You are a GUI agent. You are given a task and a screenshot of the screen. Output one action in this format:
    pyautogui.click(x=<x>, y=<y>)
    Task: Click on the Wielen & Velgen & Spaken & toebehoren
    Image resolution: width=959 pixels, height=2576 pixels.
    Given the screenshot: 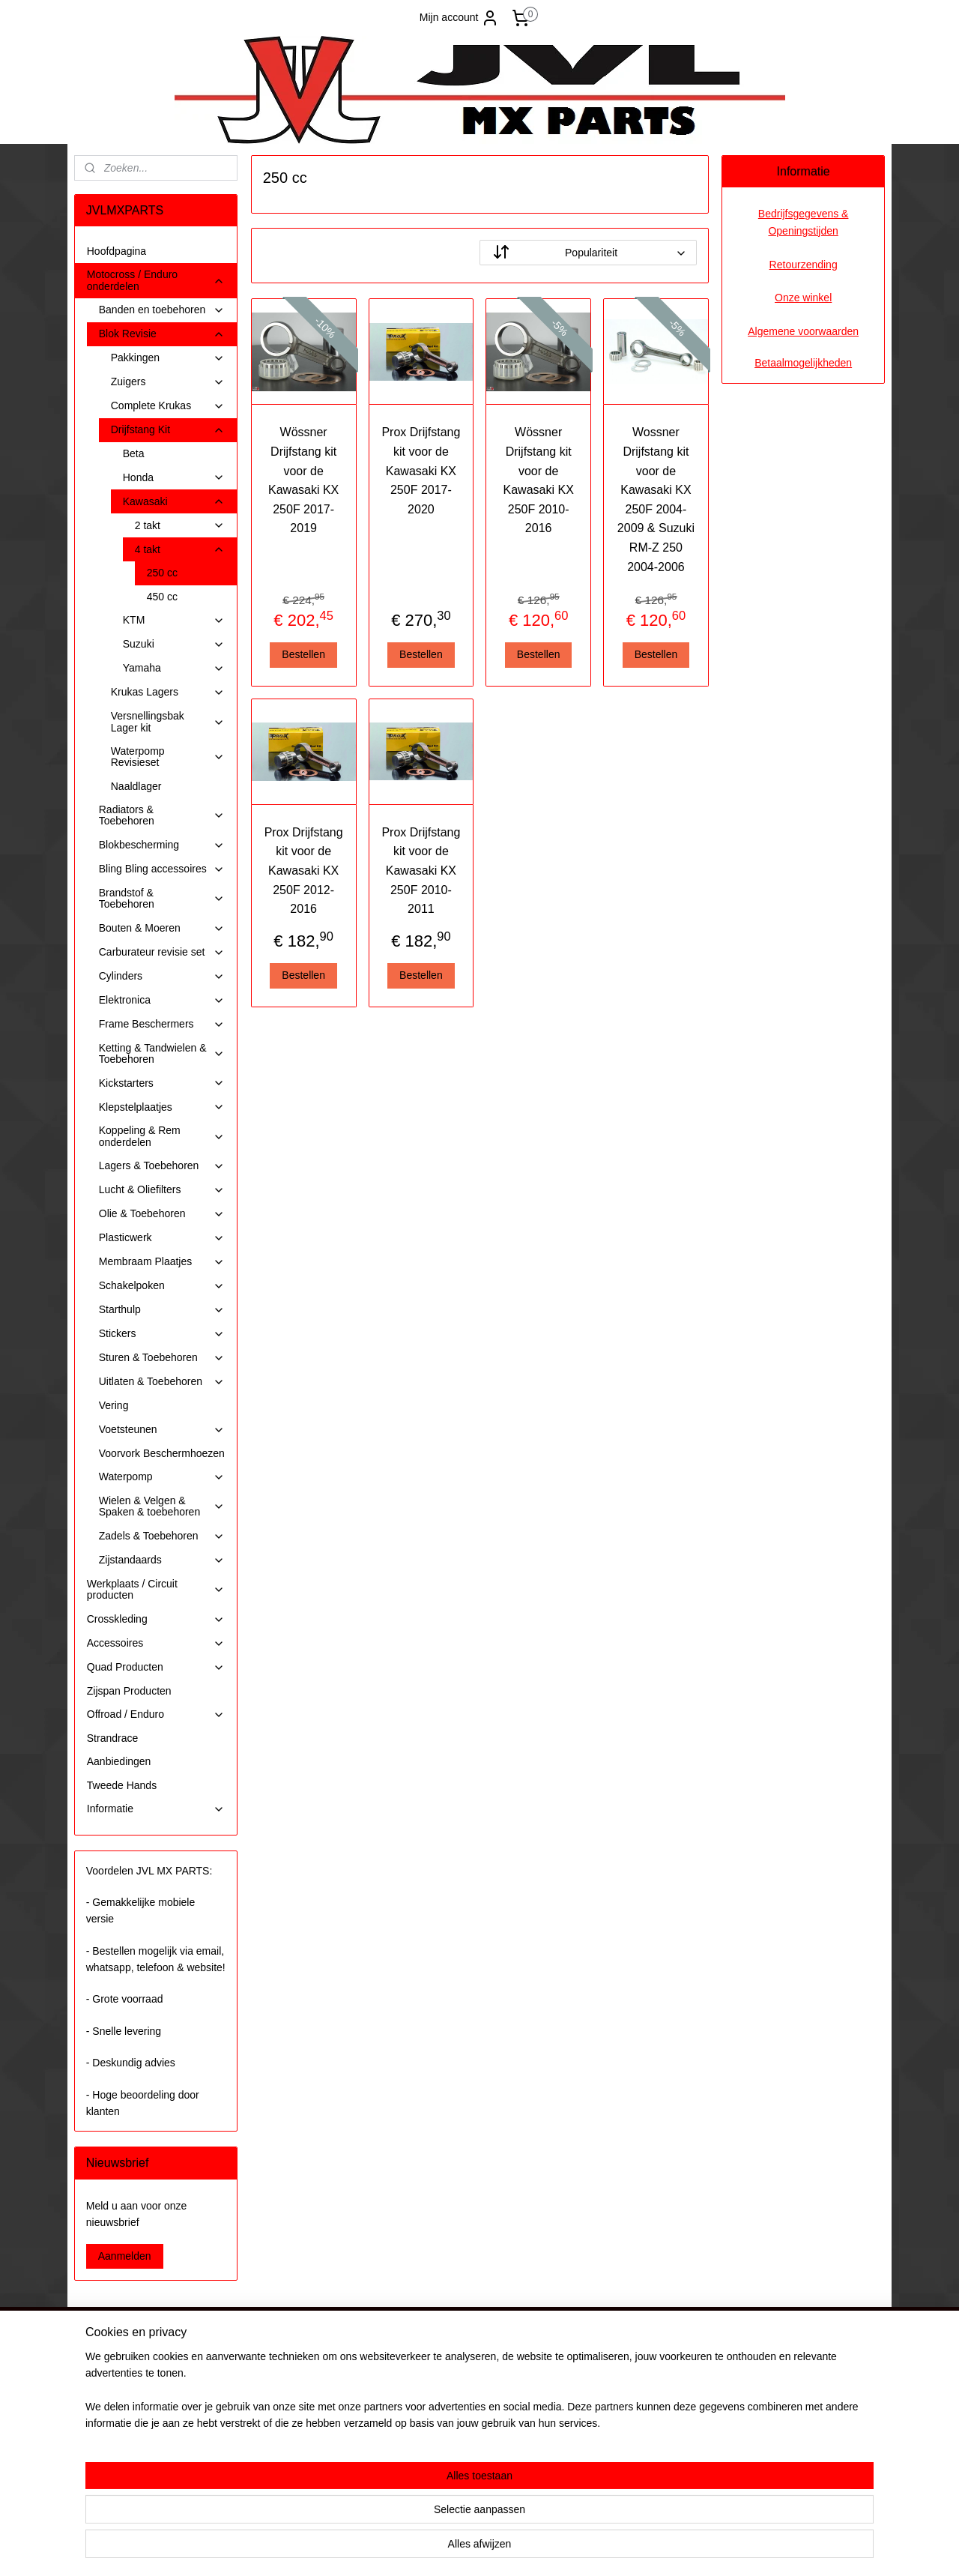 What is the action you would take?
    pyautogui.click(x=162, y=1506)
    